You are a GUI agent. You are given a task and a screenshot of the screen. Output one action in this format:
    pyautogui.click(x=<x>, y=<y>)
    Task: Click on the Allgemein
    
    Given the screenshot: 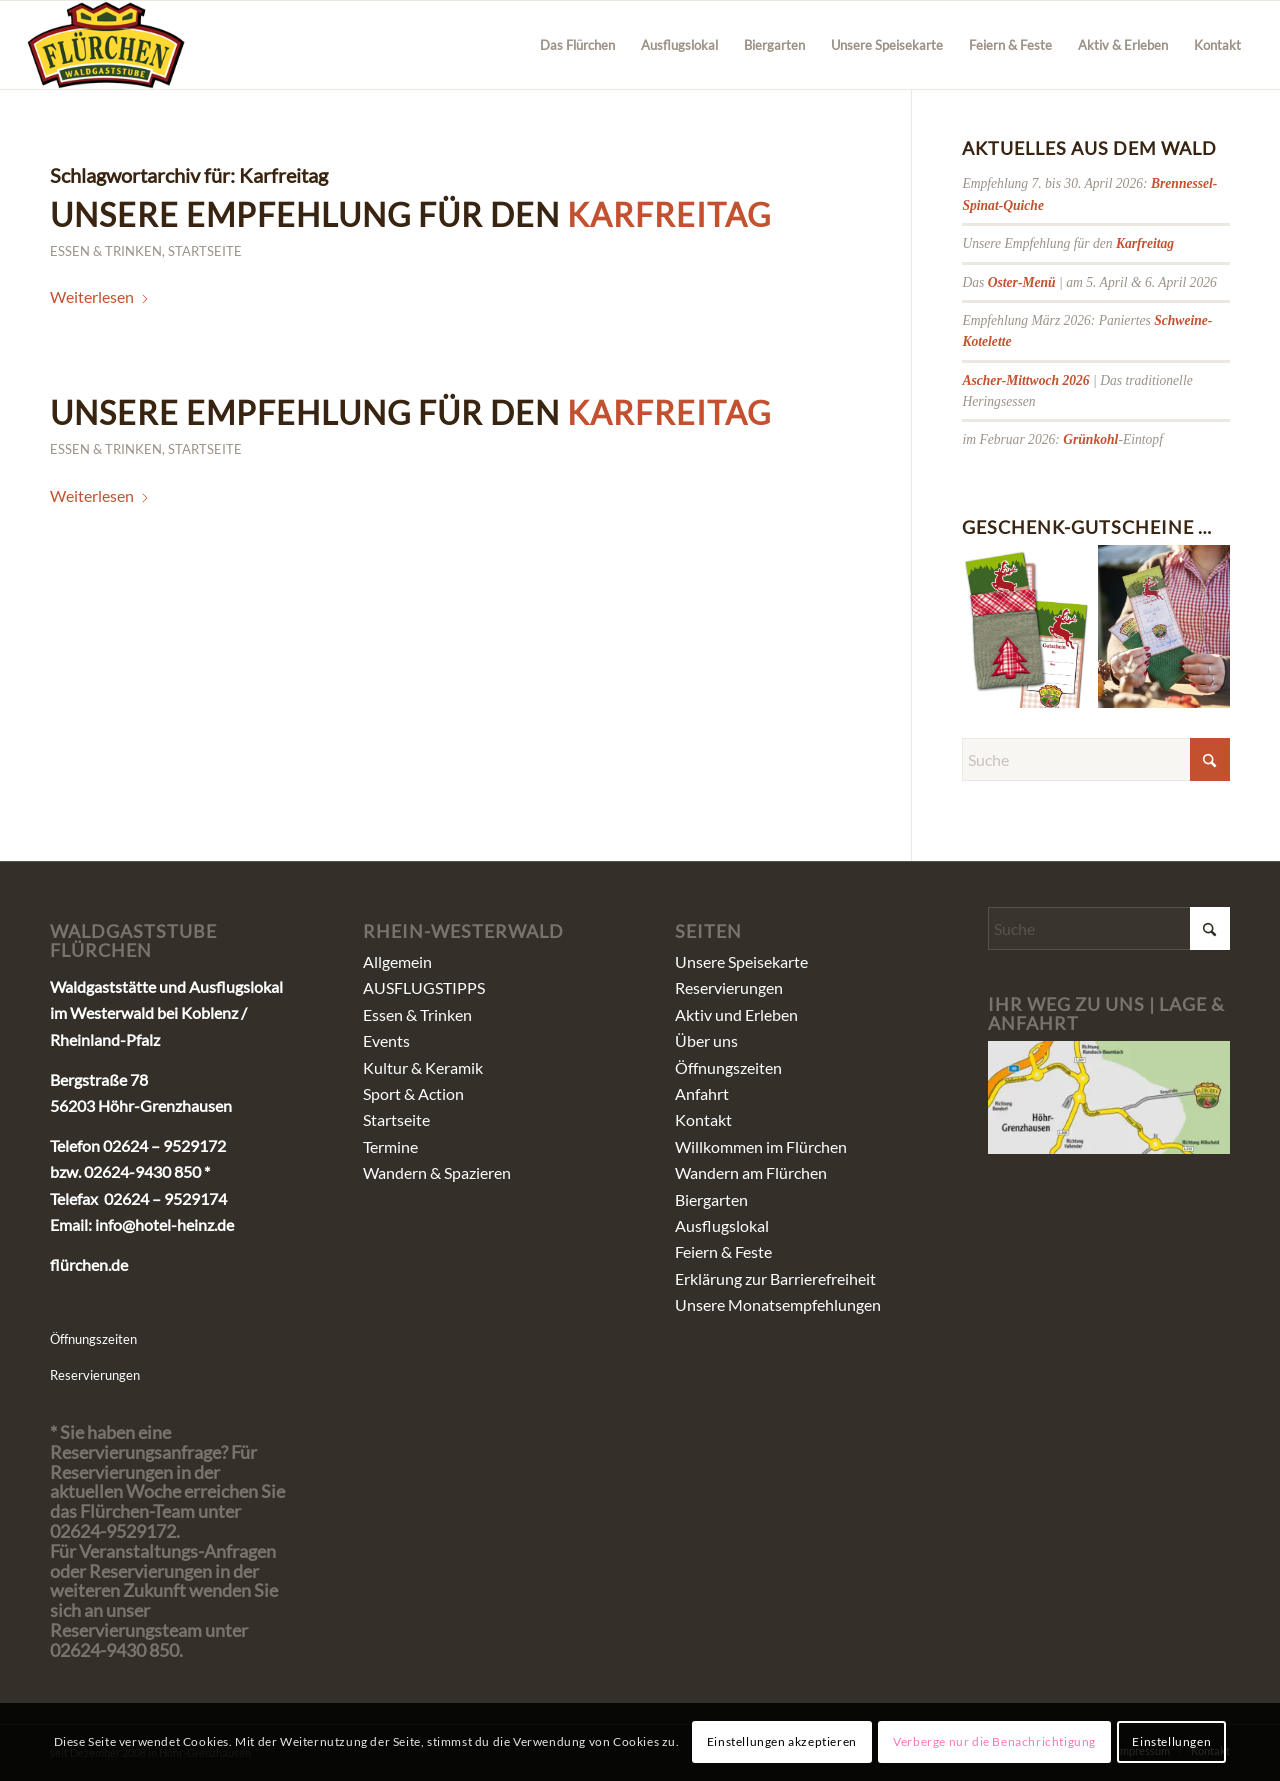 What is the action you would take?
    pyautogui.click(x=397, y=961)
    